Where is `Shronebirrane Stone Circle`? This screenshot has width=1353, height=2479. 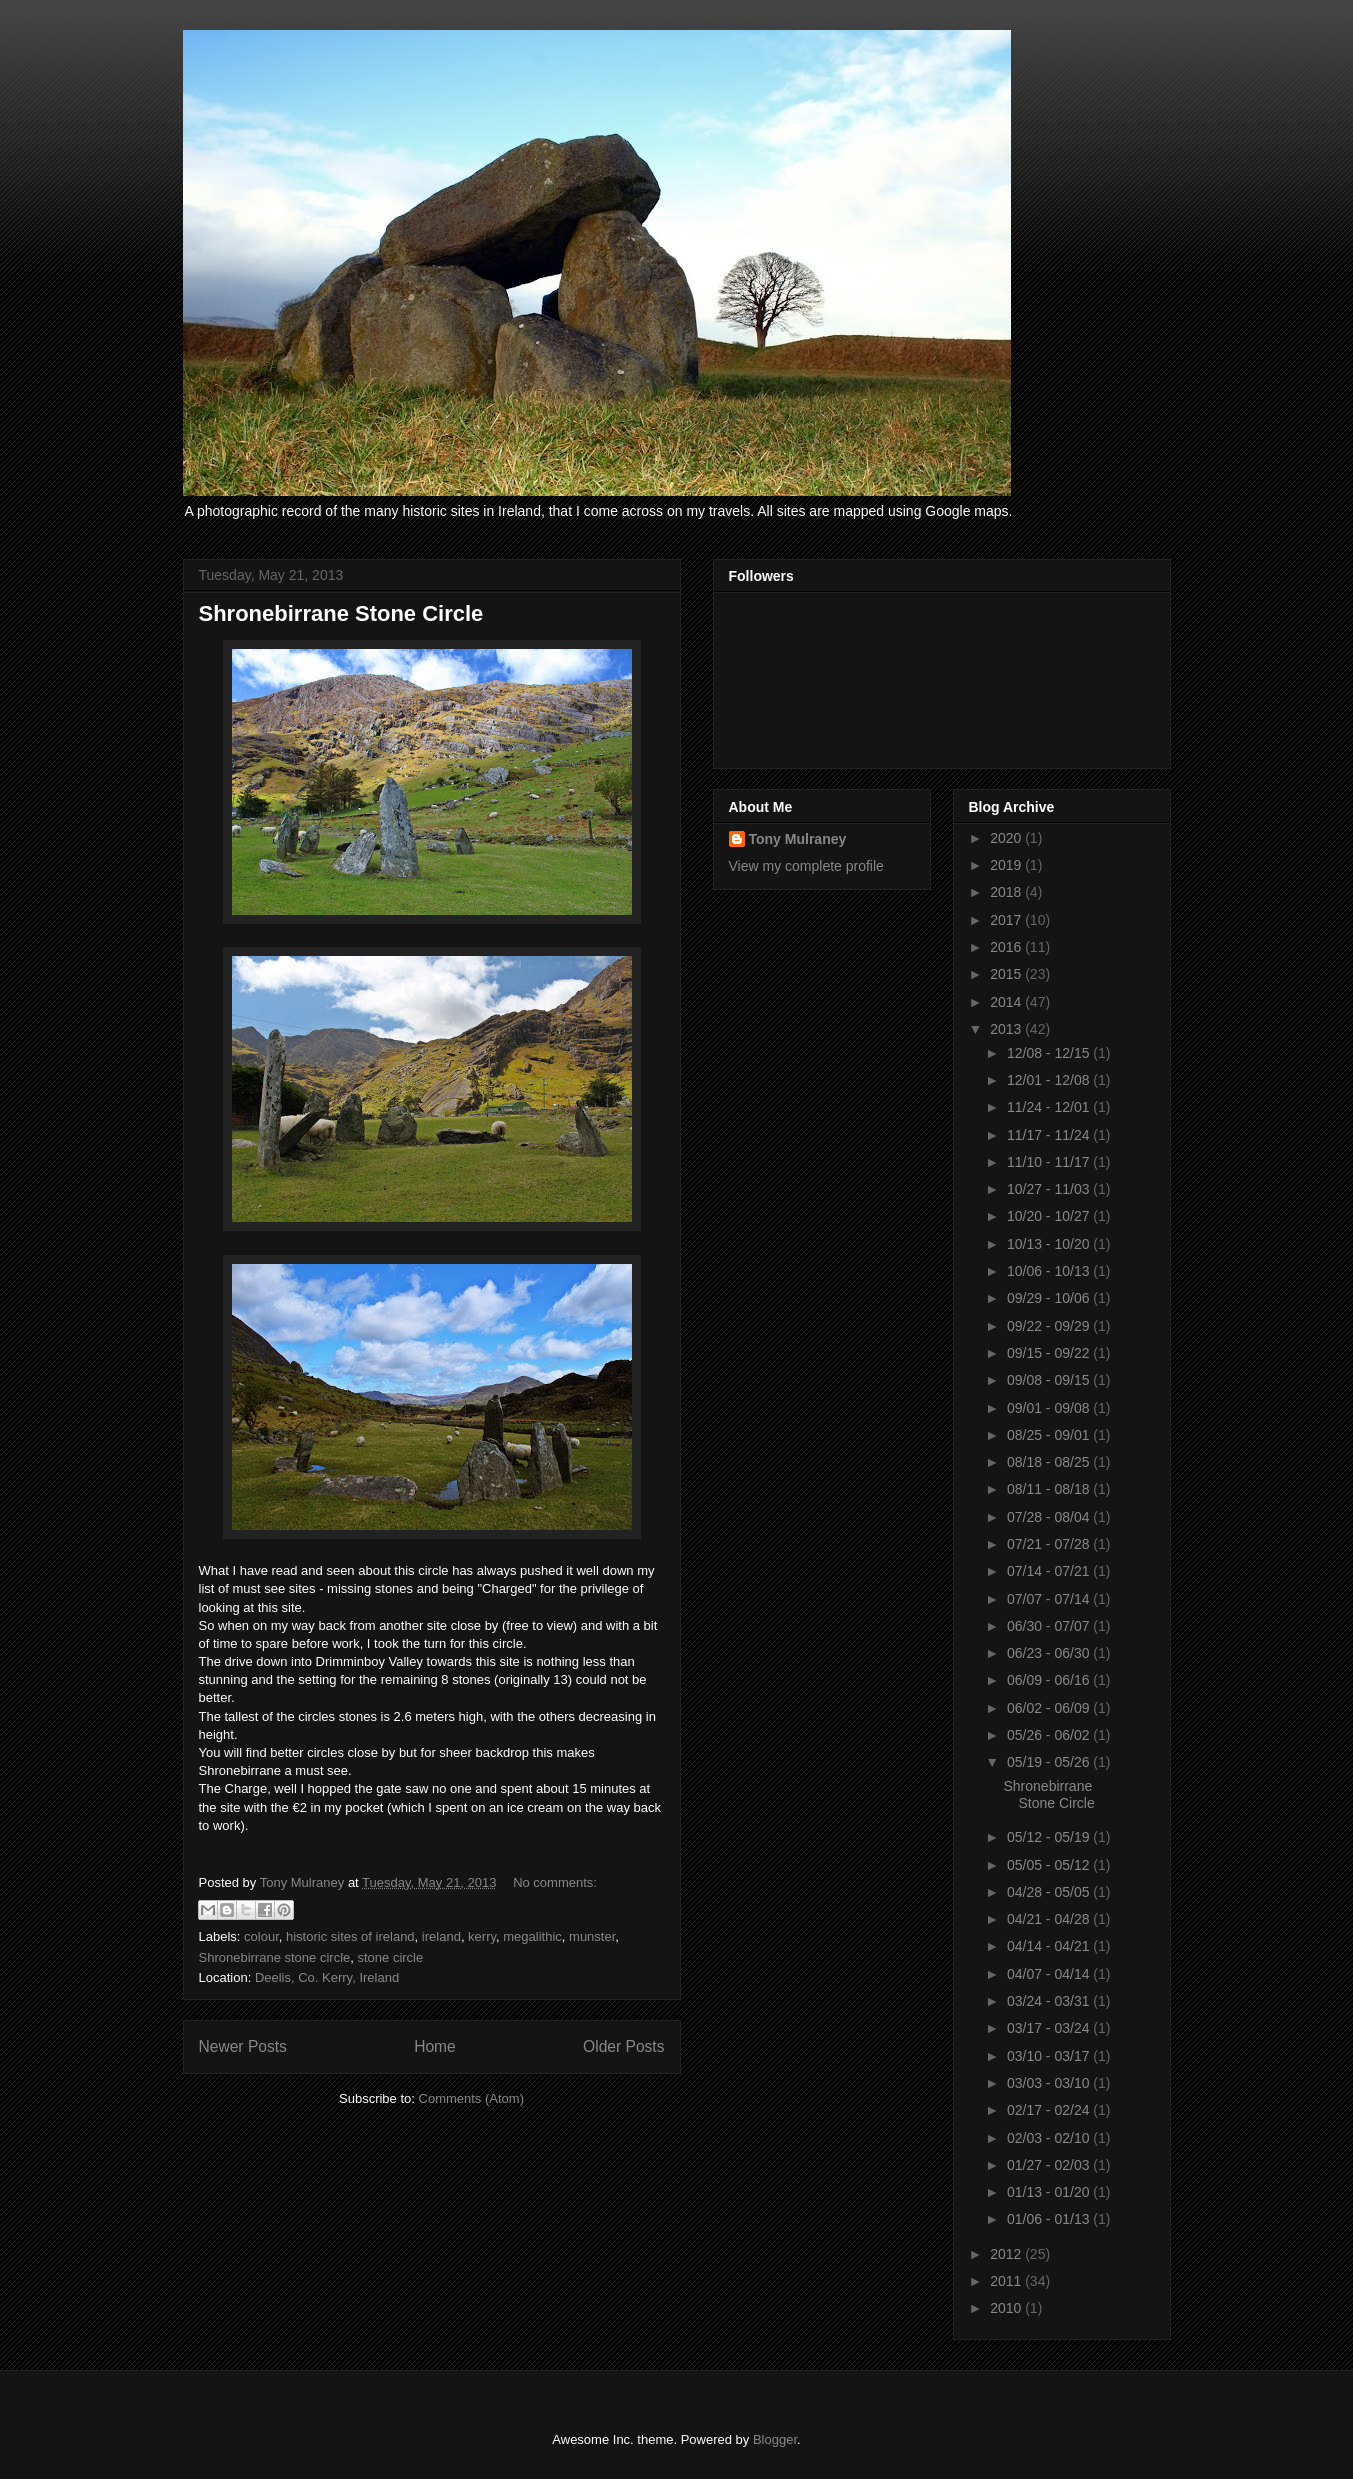
Shronebirrane Stone Circle is located at coordinates (341, 613).